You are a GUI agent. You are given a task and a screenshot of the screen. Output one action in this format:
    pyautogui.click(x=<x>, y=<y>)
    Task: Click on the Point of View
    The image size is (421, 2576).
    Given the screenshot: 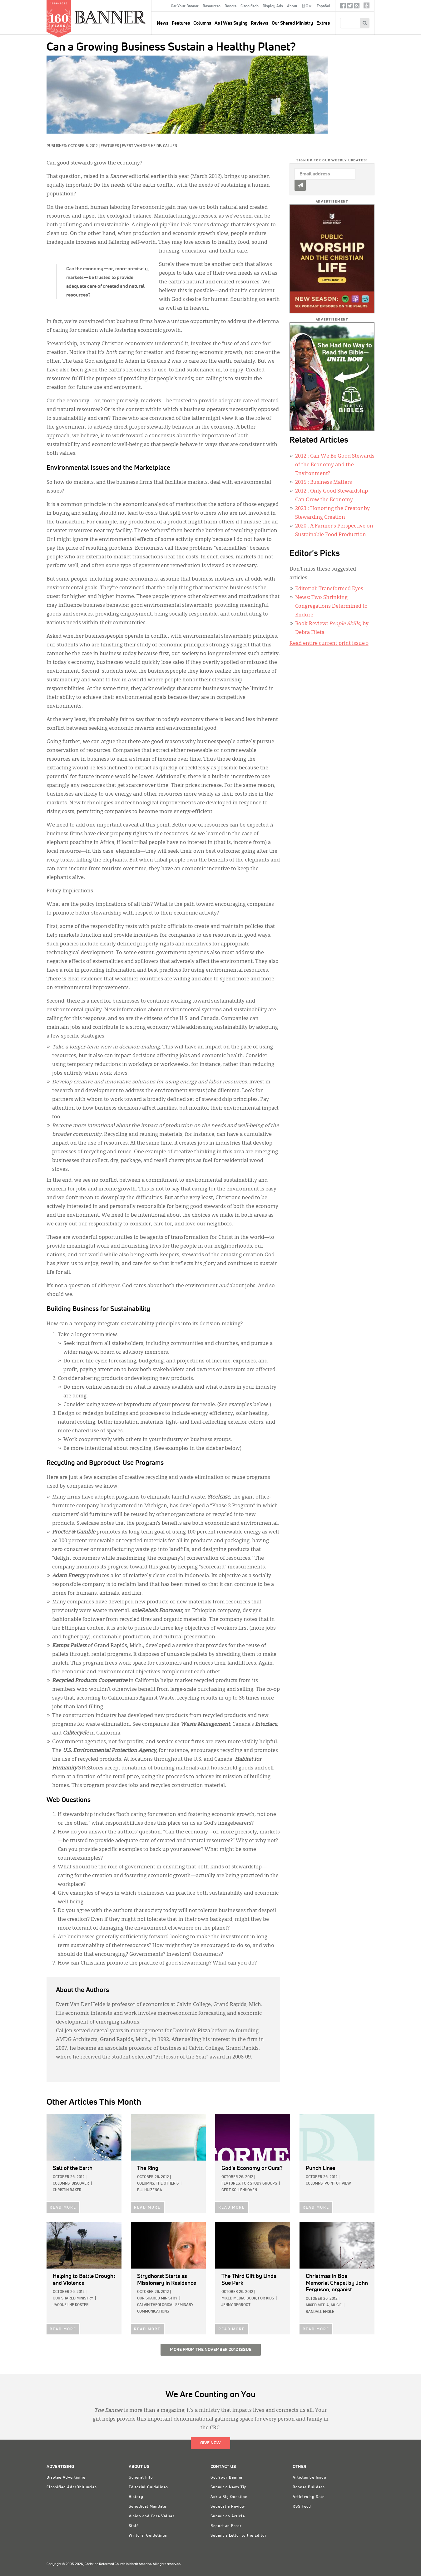 What is the action you would take?
    pyautogui.click(x=337, y=2184)
    